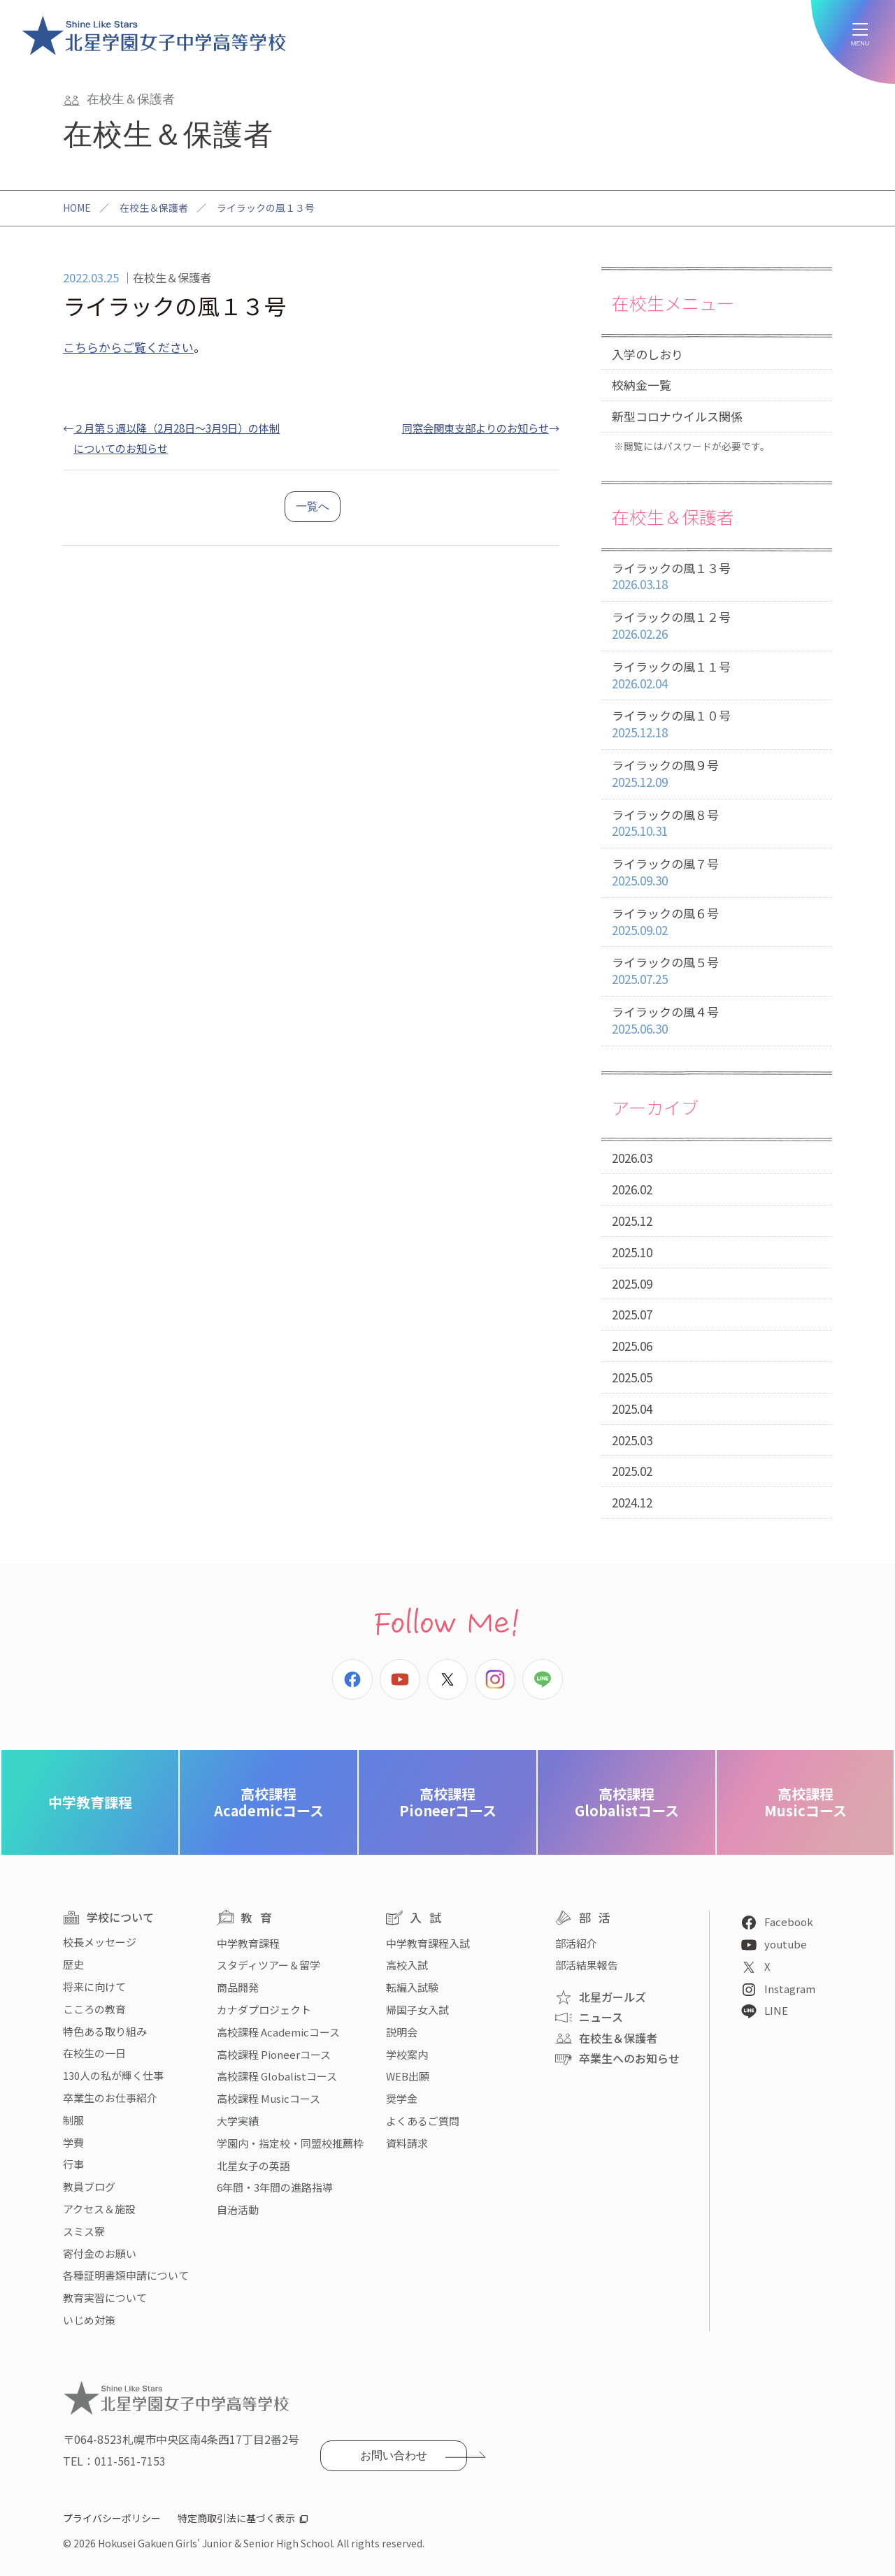  I want to click on ニュース, so click(601, 2017).